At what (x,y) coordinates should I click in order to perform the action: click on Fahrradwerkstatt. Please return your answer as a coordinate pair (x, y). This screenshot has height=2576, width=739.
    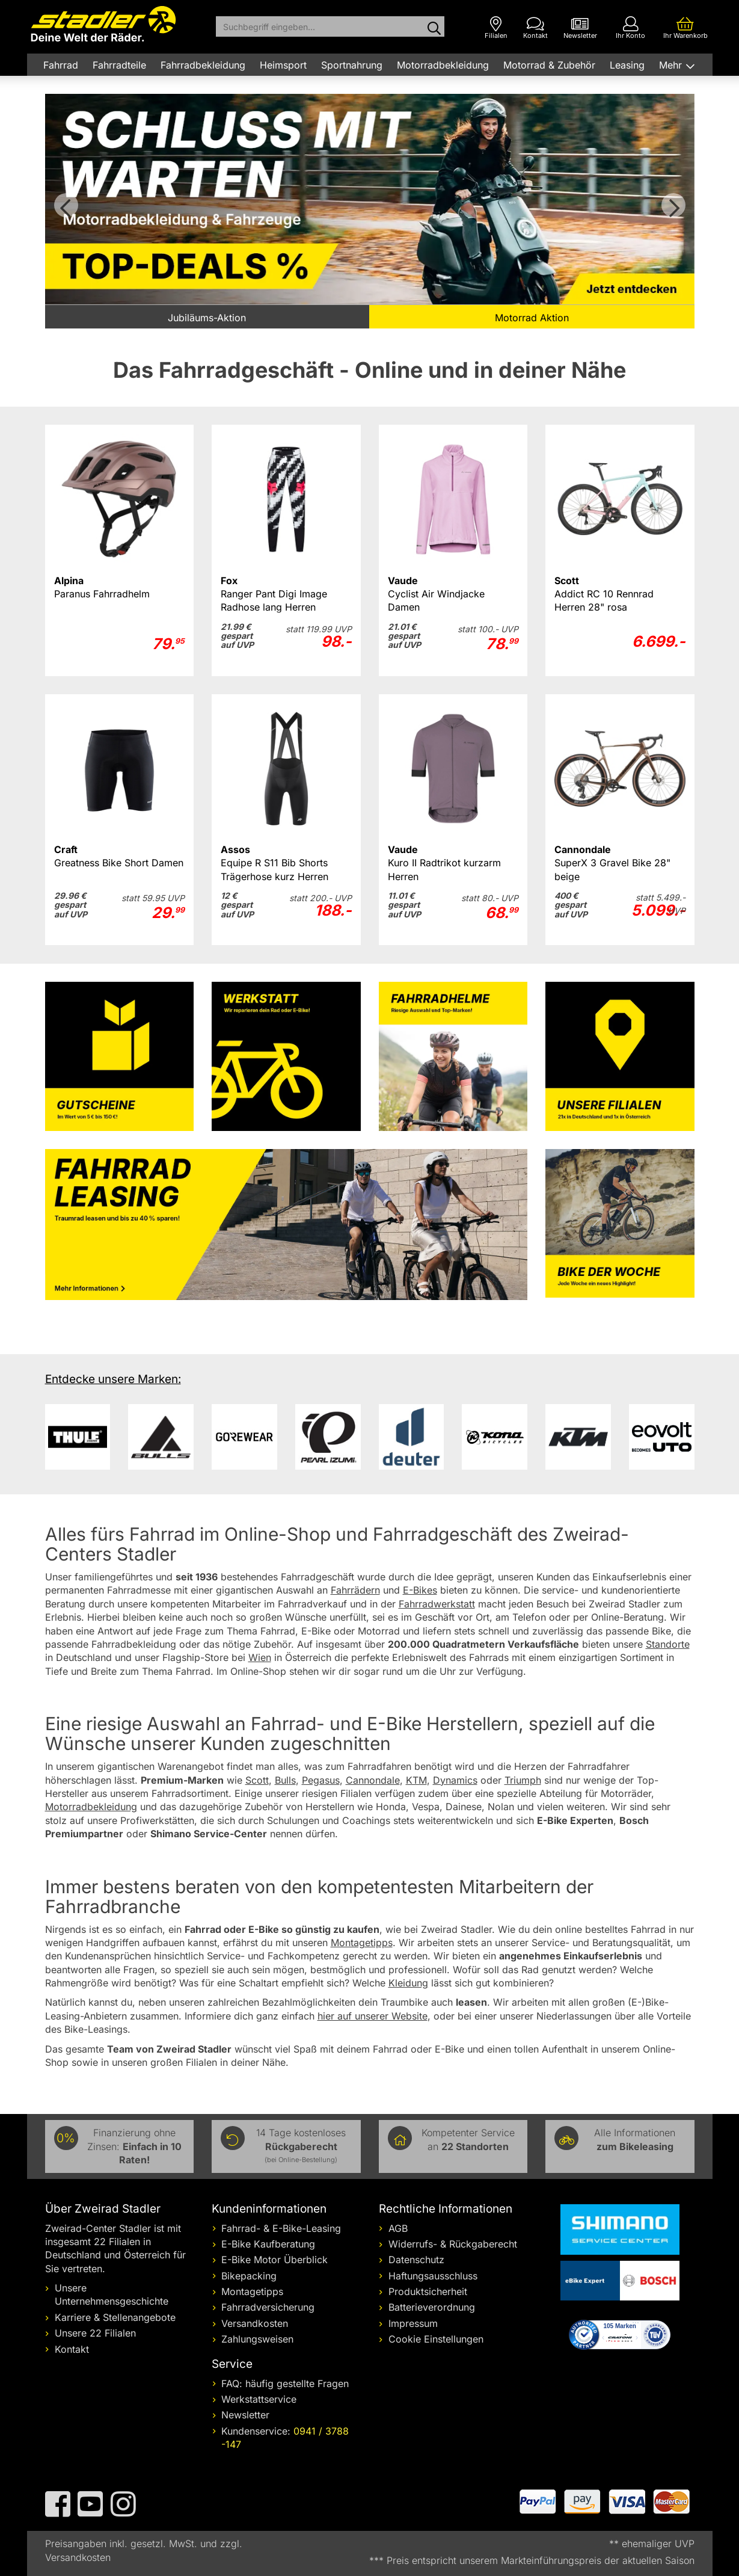
    Looking at the image, I should click on (437, 1604).